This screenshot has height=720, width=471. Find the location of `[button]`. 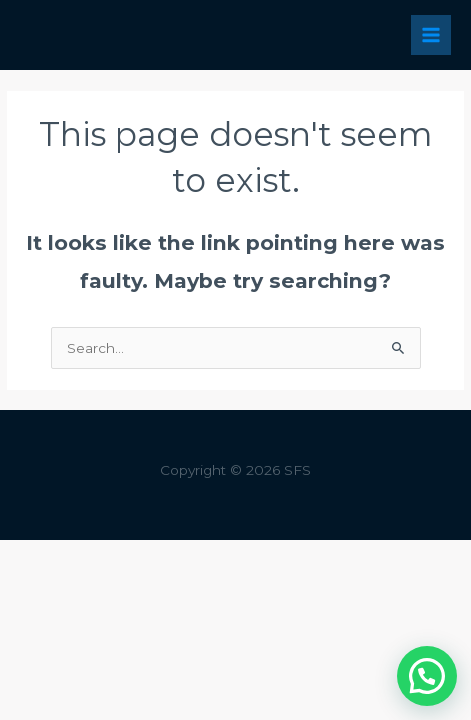

[button] is located at coordinates (427, 676).